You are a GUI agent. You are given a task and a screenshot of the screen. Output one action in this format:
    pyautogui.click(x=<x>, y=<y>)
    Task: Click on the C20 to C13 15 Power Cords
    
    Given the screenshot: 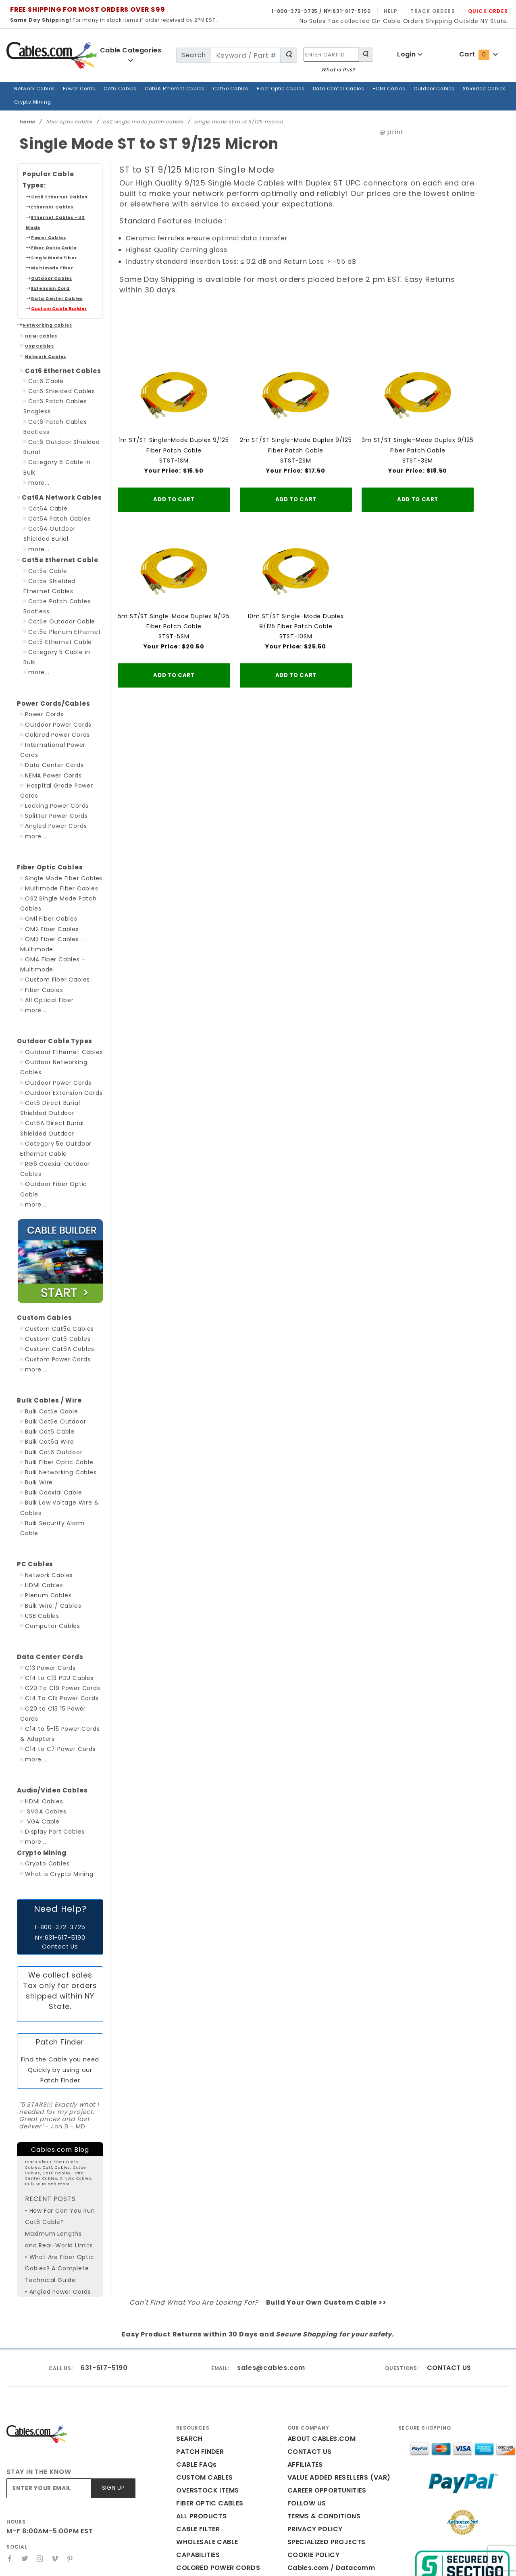 What is the action you would take?
    pyautogui.click(x=63, y=1592)
    